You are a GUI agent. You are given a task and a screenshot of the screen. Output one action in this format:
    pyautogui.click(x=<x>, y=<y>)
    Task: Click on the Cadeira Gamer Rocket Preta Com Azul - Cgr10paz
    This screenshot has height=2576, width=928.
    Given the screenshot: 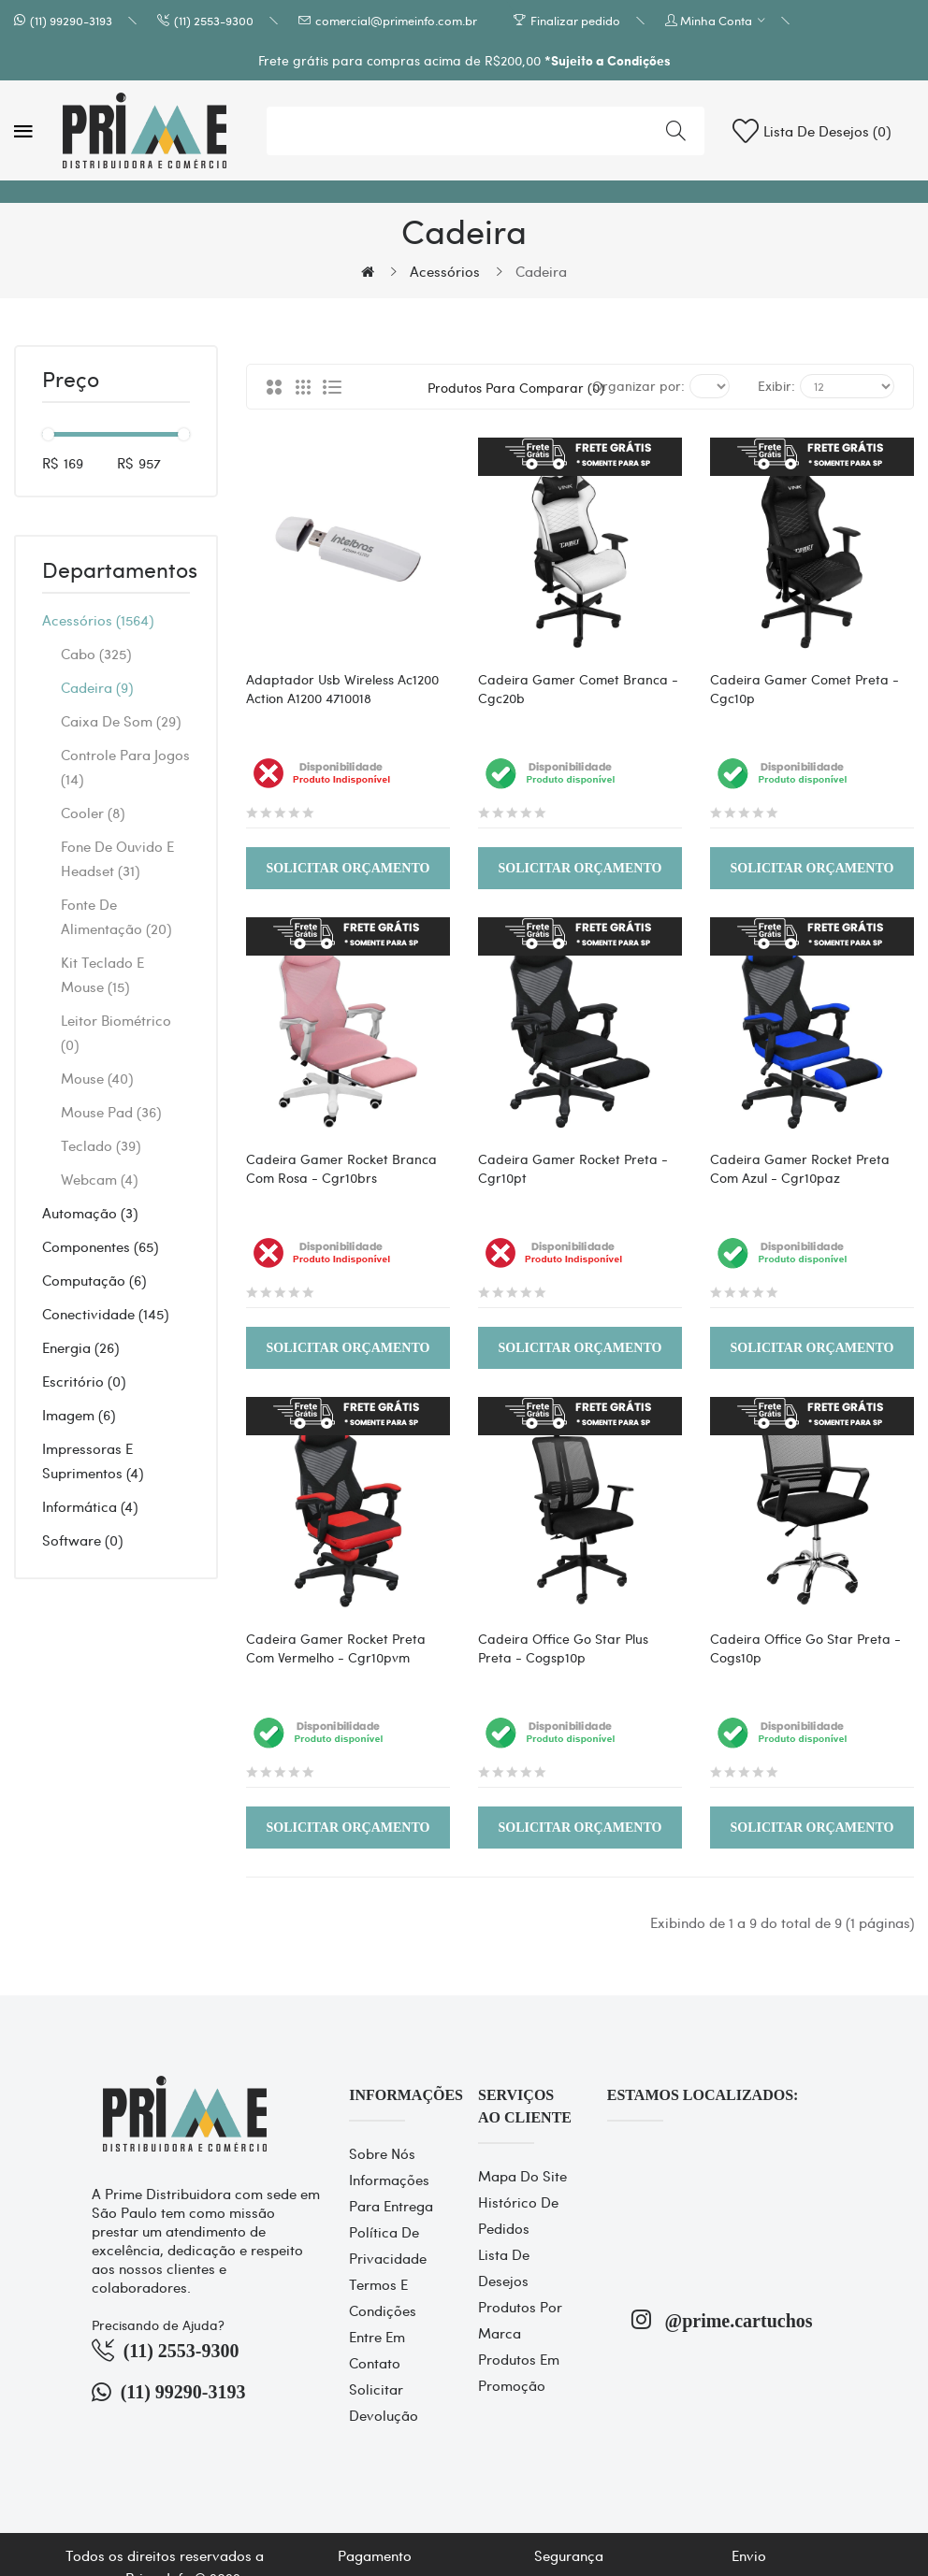 What is the action you would take?
    pyautogui.click(x=800, y=1168)
    